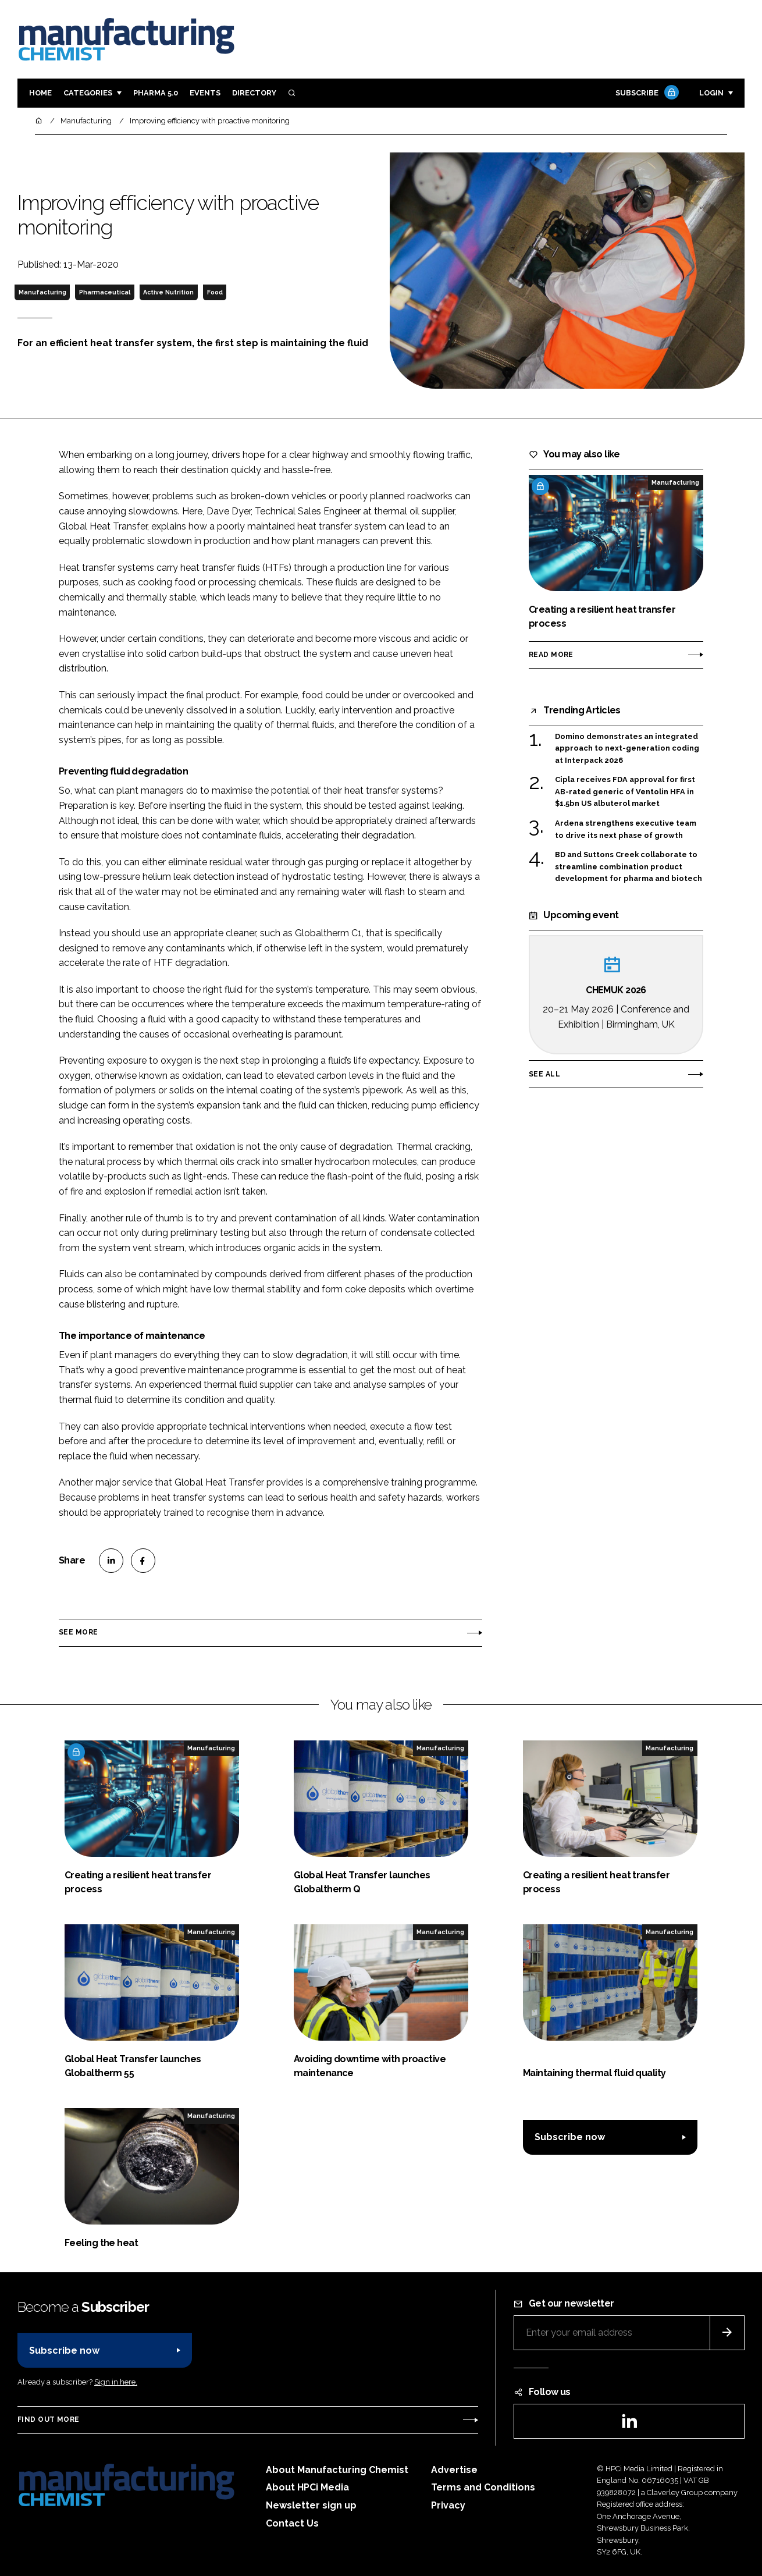  What do you see at coordinates (627, 748) in the screenshot?
I see `Domino demonstrates an integrated approach to next-generation coding at Interpack 2026` at bounding box center [627, 748].